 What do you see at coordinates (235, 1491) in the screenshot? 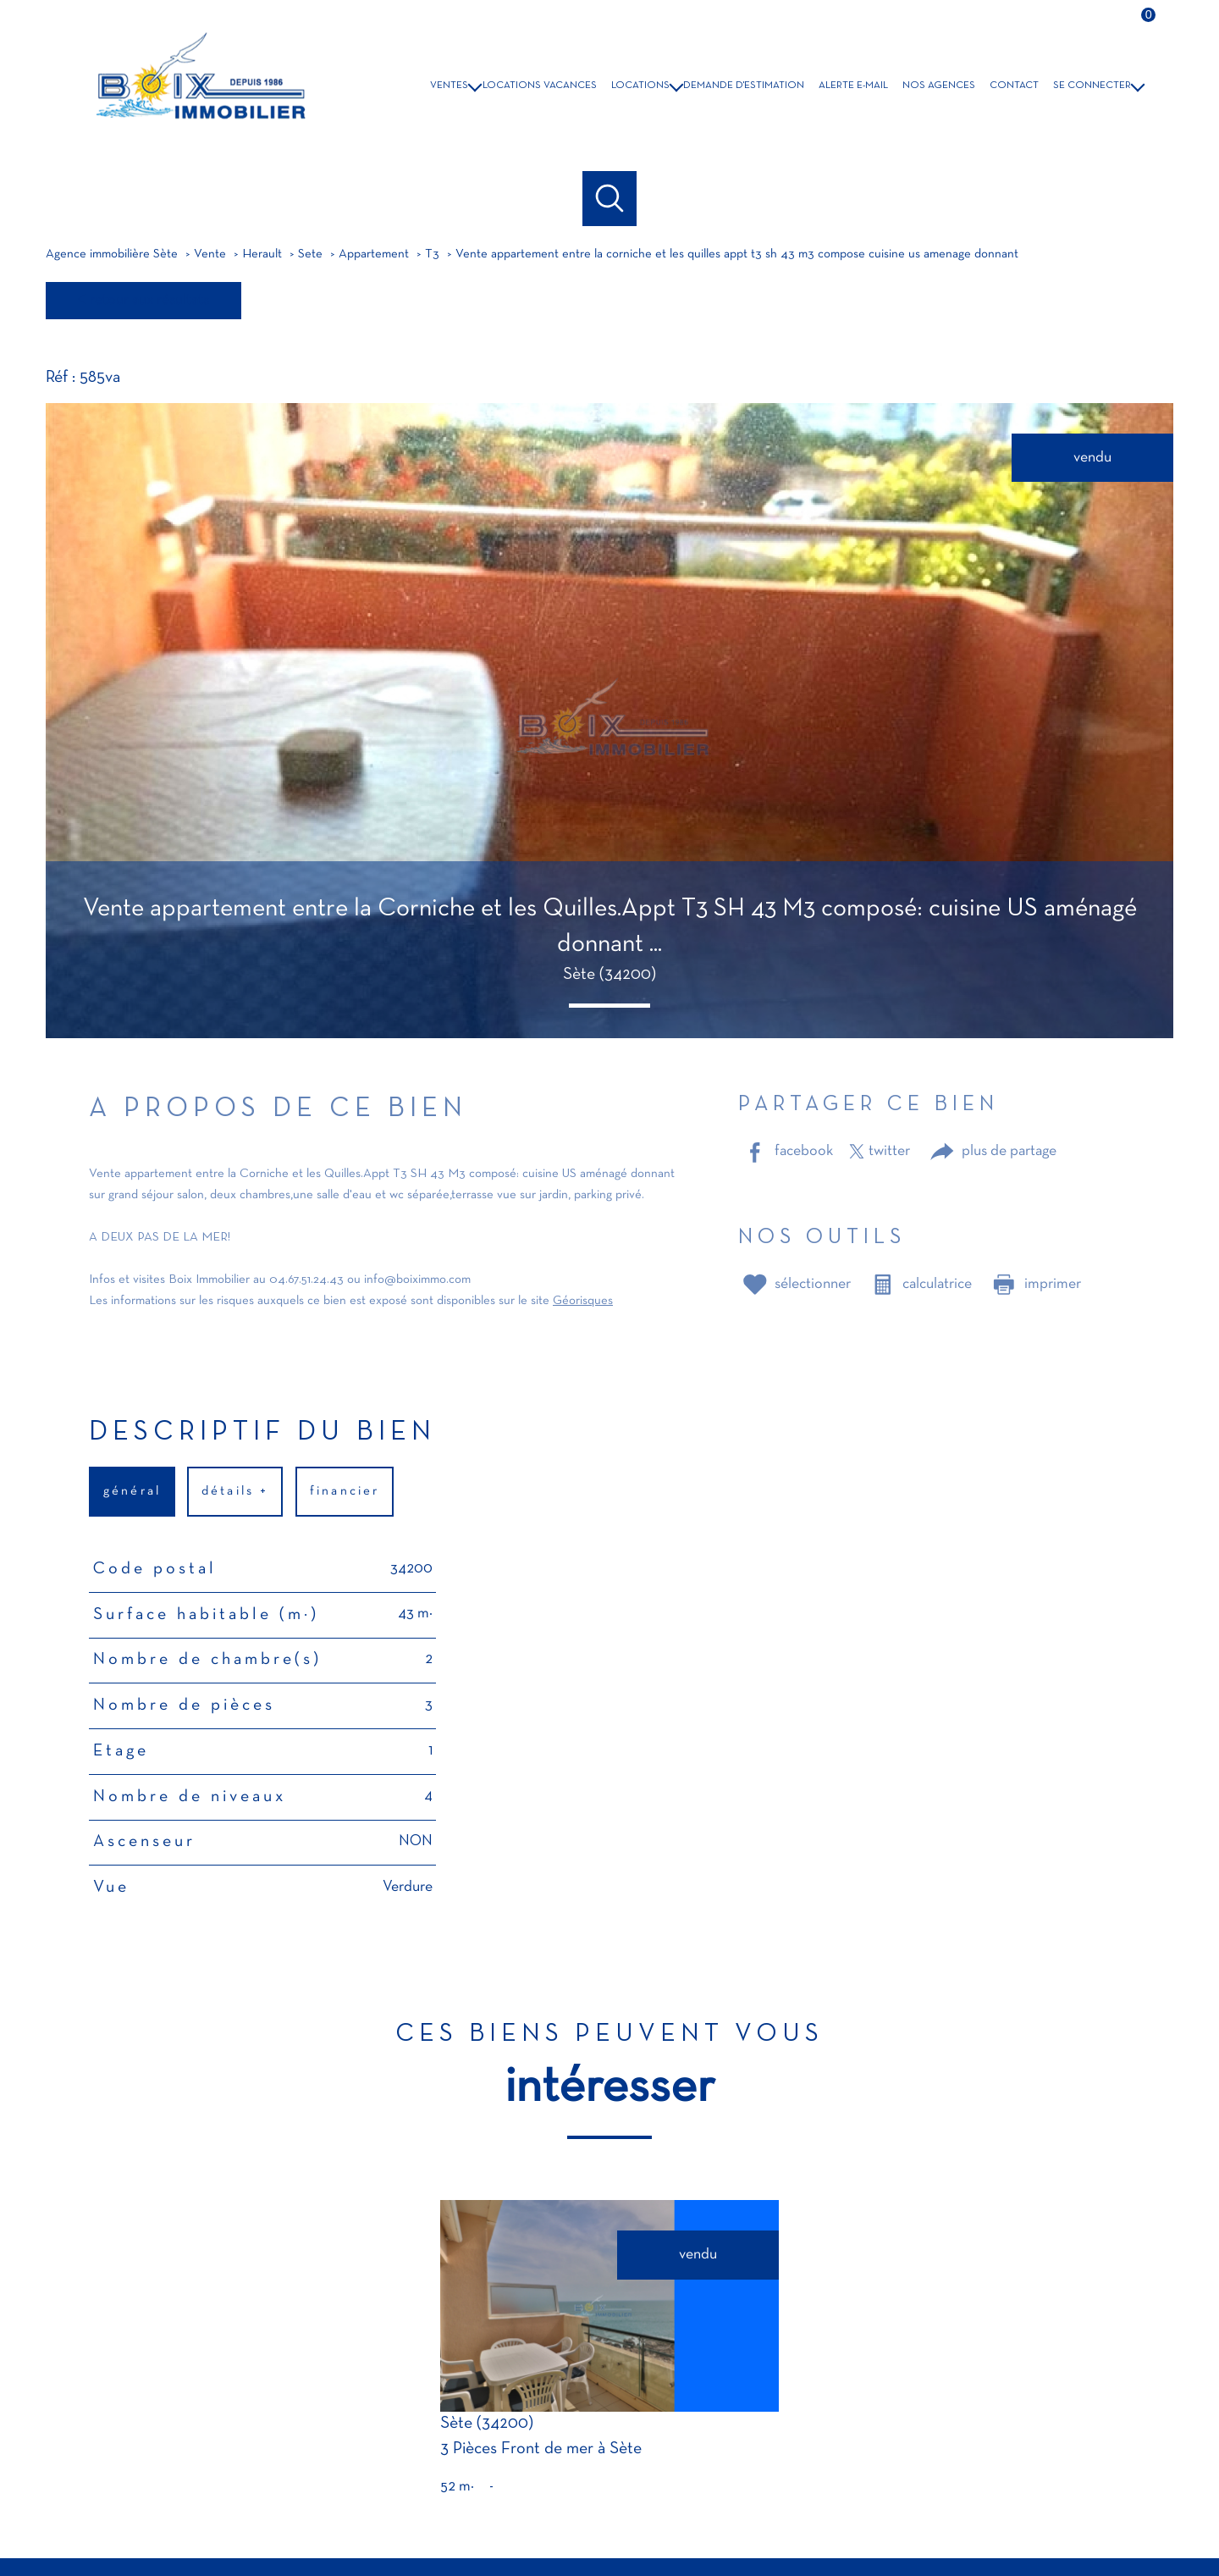
I see `détails + [tab]` at bounding box center [235, 1491].